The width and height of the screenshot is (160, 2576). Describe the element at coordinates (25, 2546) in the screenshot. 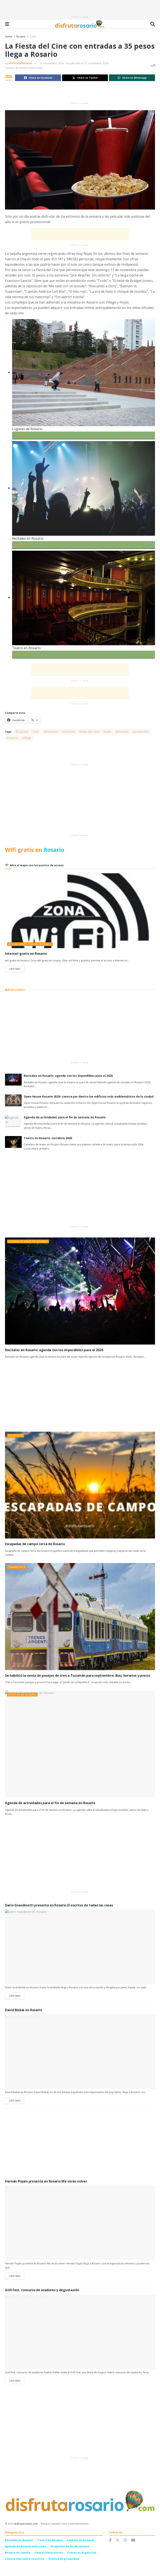

I see `Agenda de Rosario mes x mes` at that location.